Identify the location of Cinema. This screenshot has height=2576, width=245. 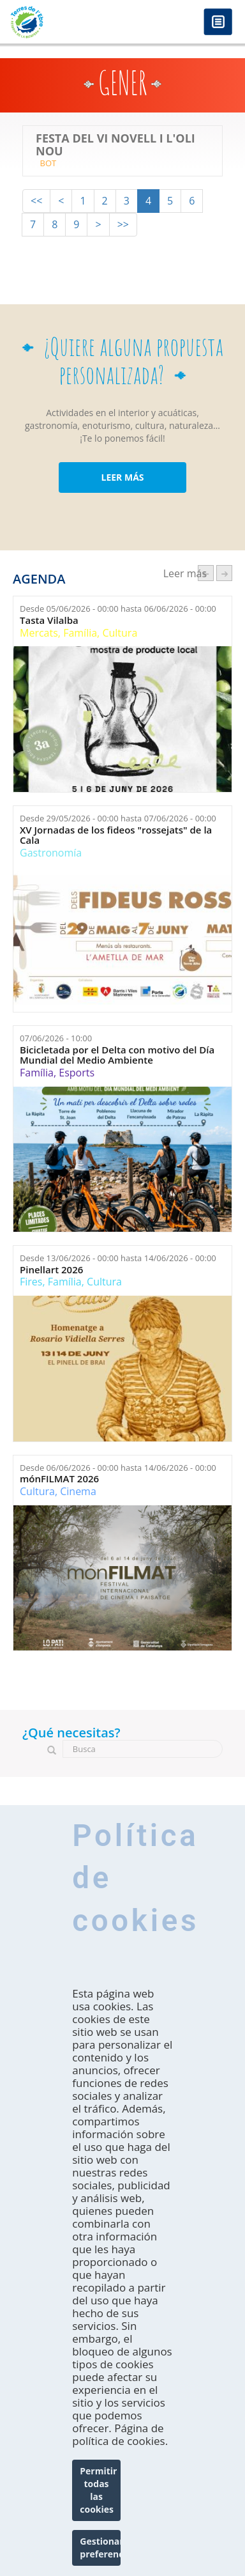
(78, 1491).